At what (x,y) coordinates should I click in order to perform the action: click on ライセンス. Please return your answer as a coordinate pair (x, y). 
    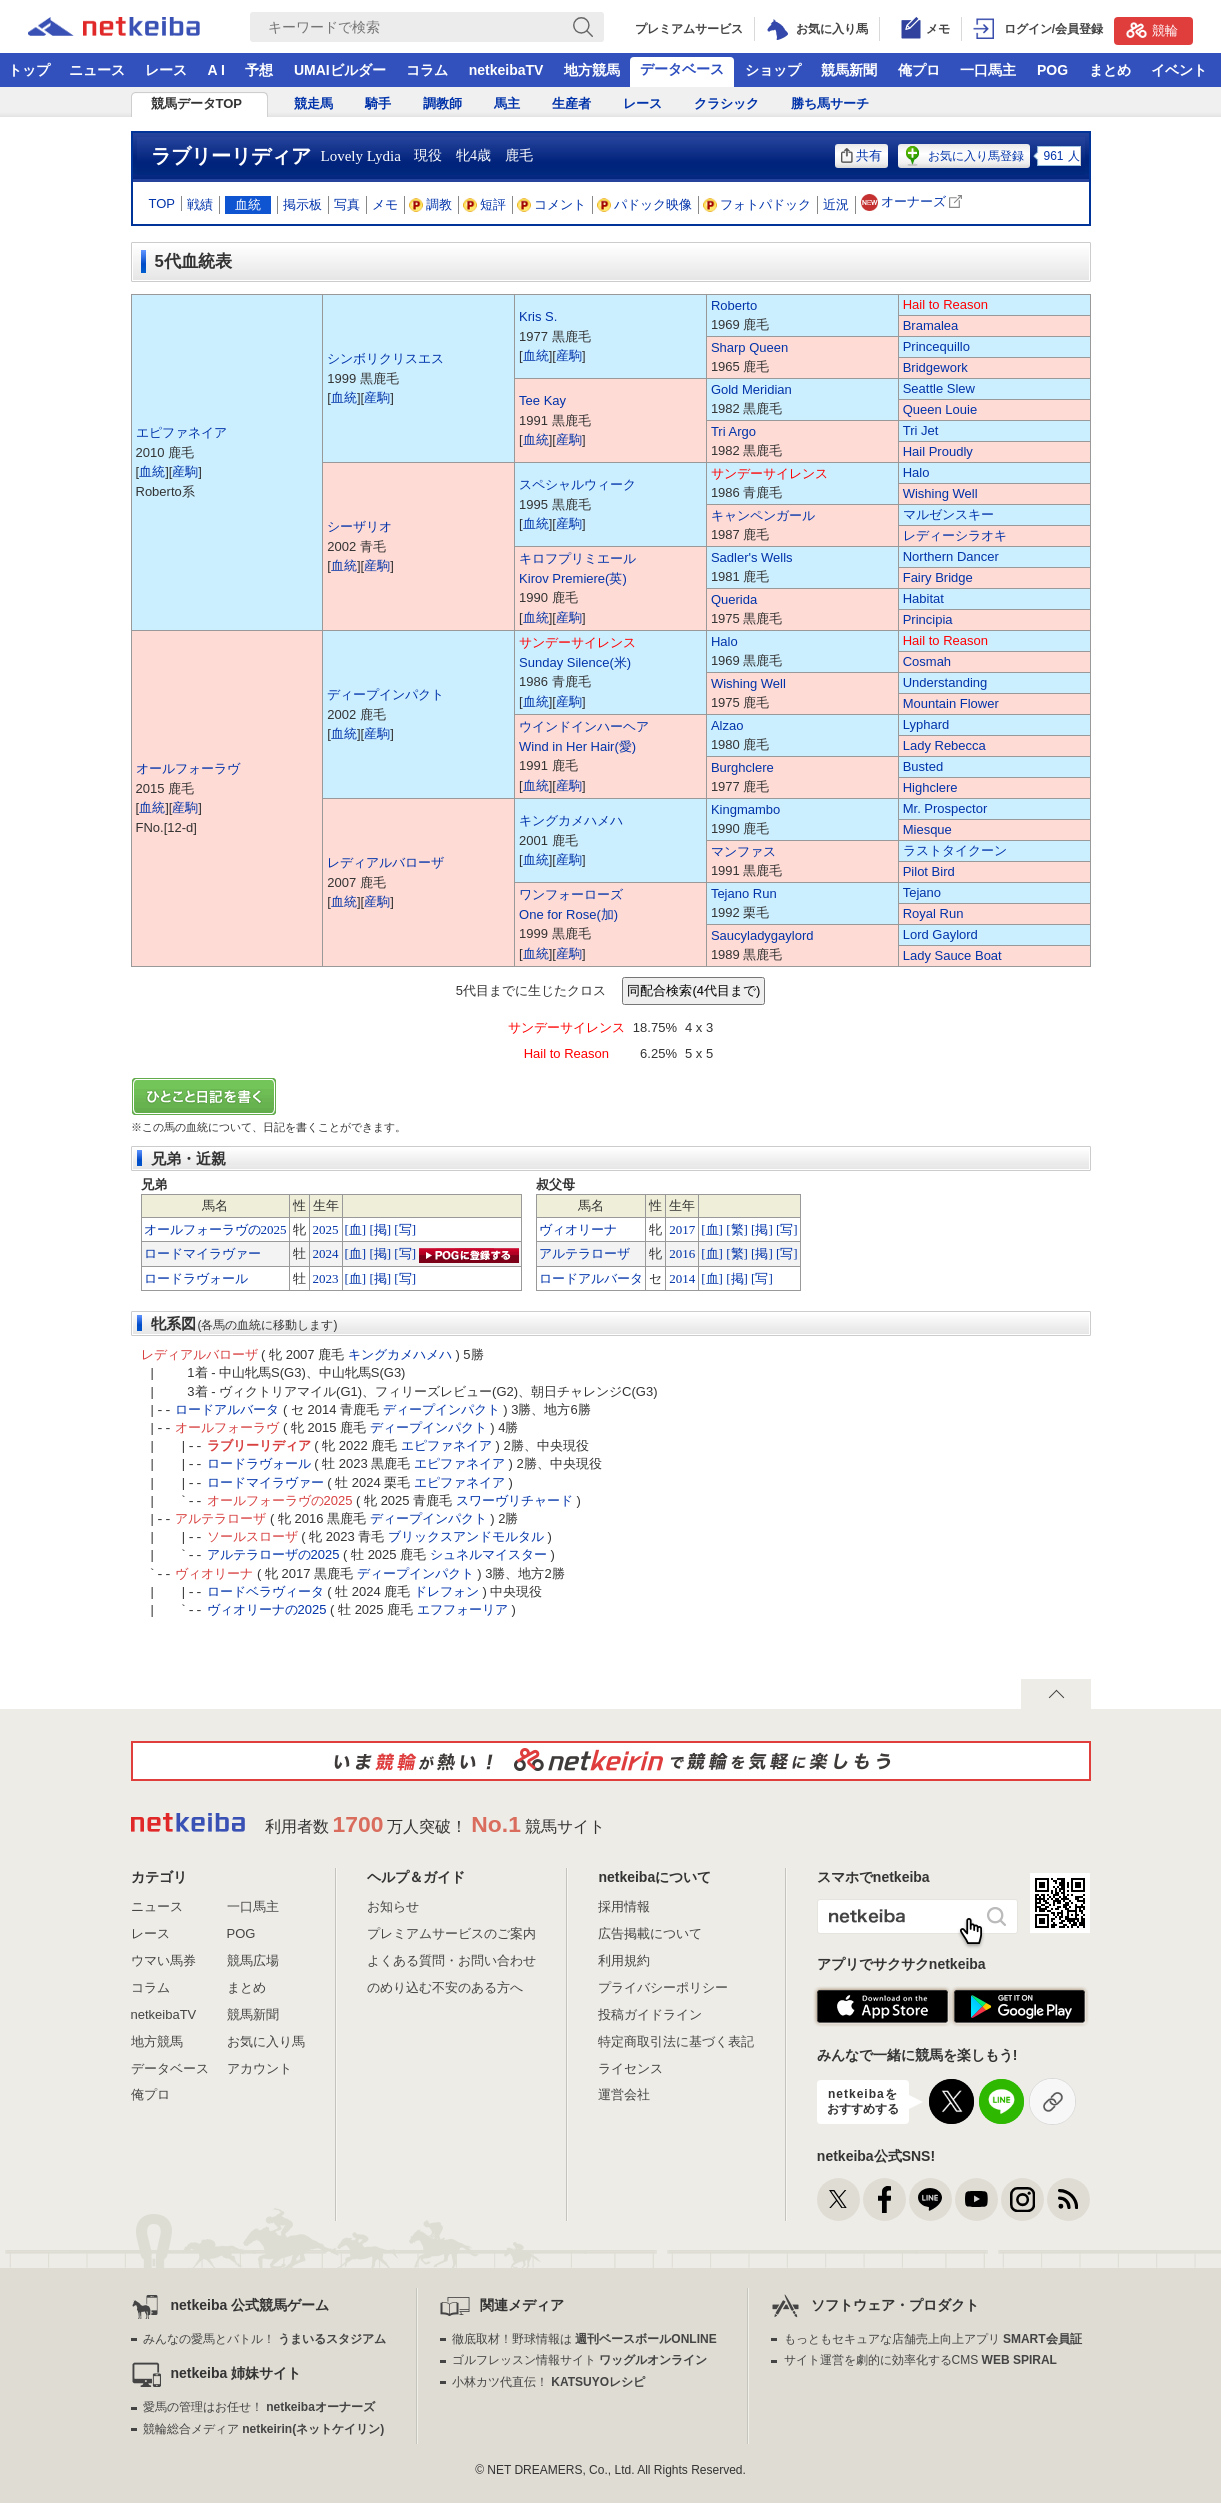
    Looking at the image, I should click on (630, 2068).